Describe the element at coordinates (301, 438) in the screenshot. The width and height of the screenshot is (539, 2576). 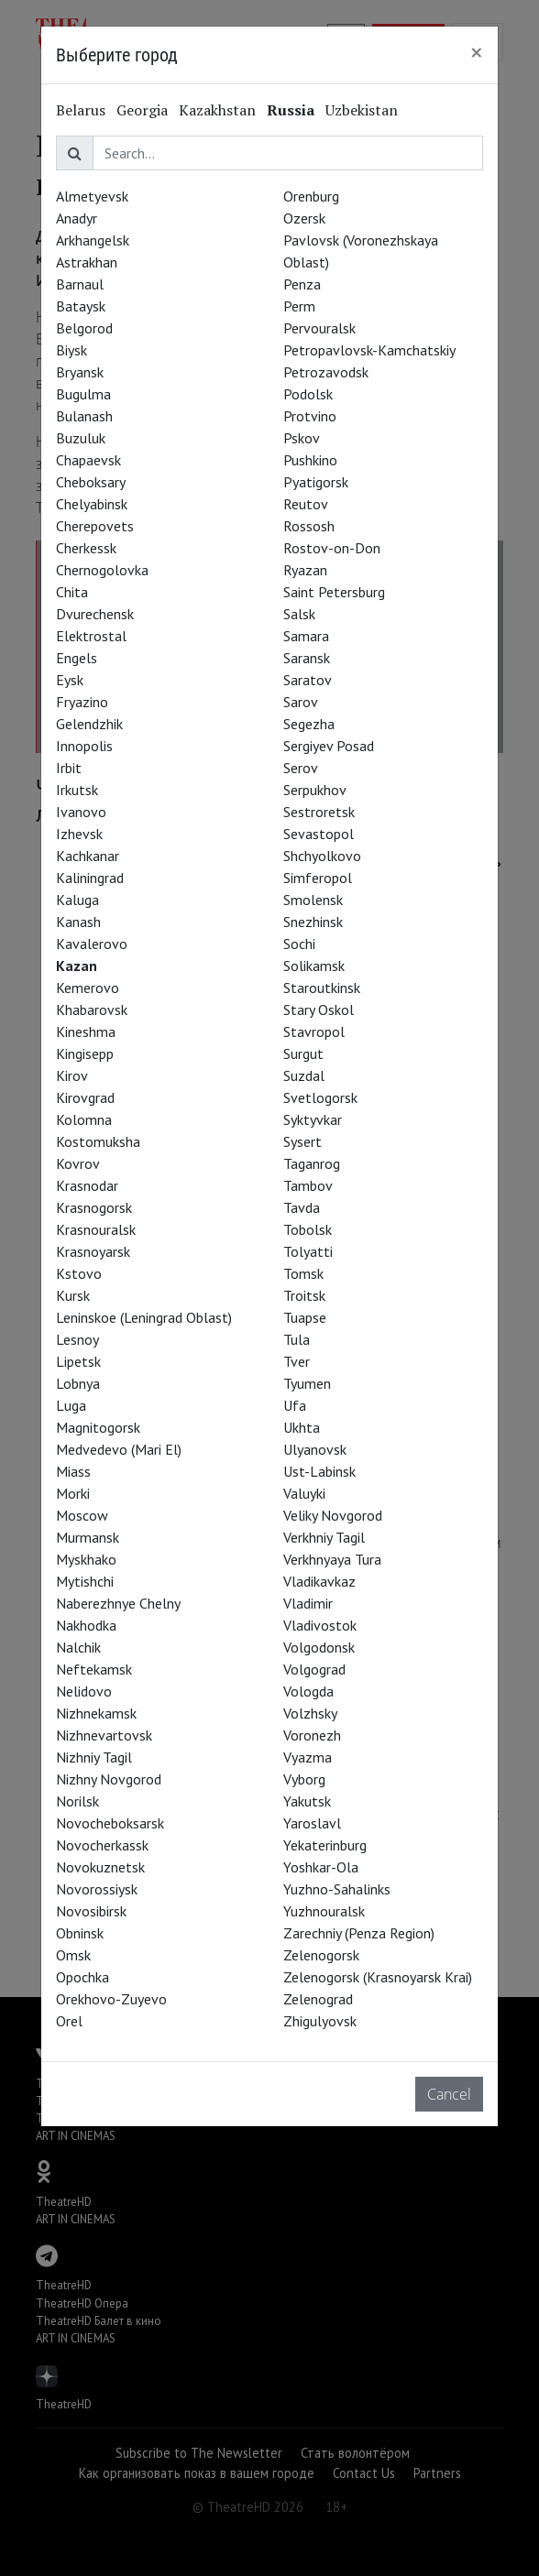
I see `Pskov` at that location.